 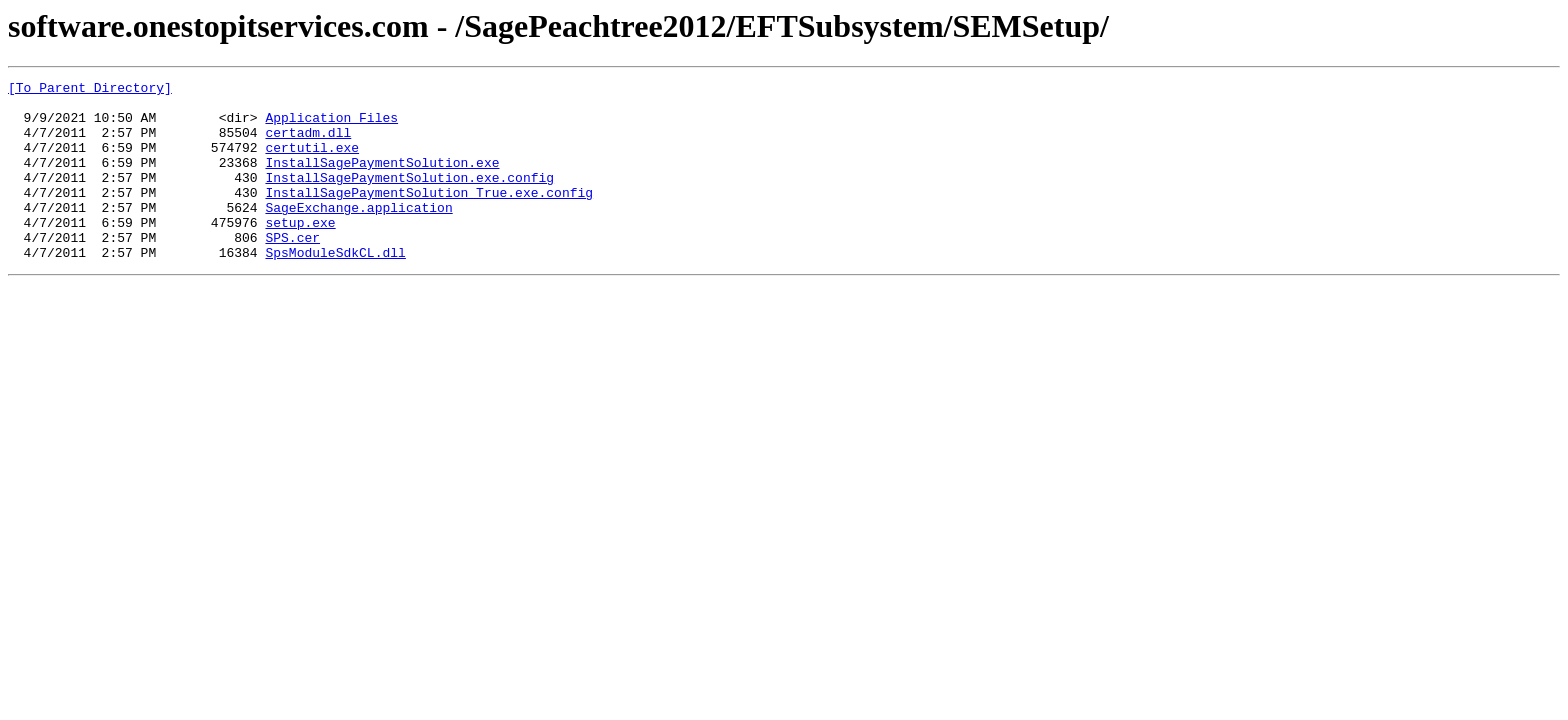 I want to click on SageExchange.application, so click(x=358, y=234).